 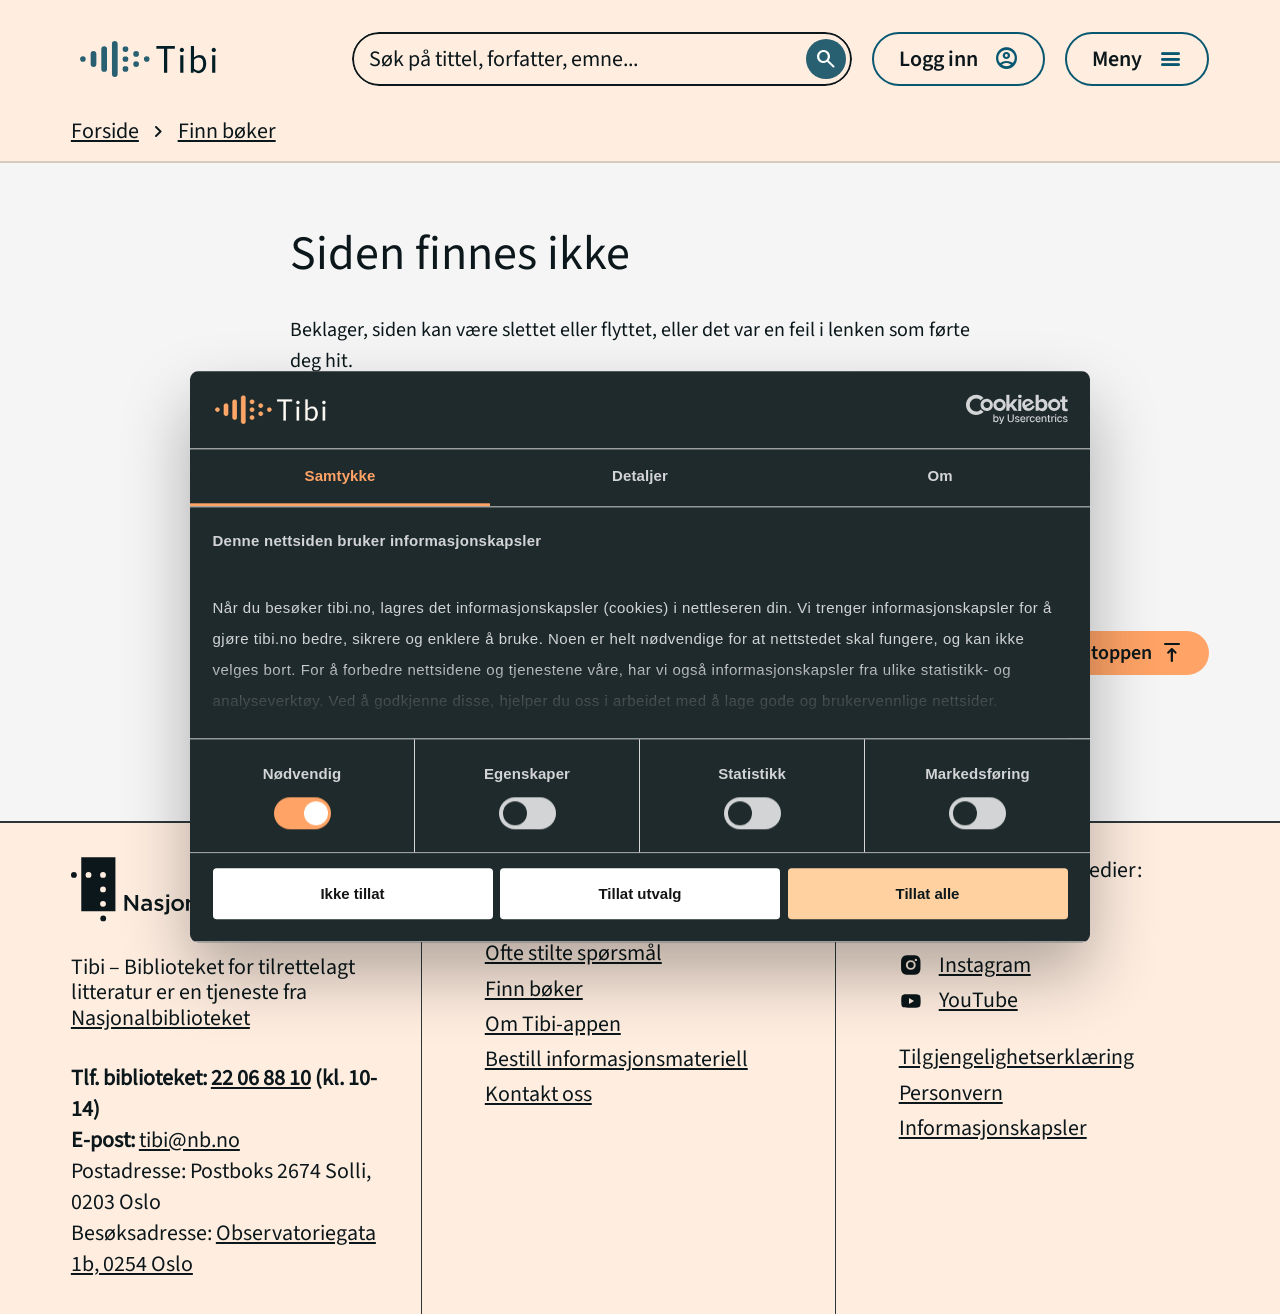 What do you see at coordinates (958, 59) in the screenshot?
I see `Logg inn` at bounding box center [958, 59].